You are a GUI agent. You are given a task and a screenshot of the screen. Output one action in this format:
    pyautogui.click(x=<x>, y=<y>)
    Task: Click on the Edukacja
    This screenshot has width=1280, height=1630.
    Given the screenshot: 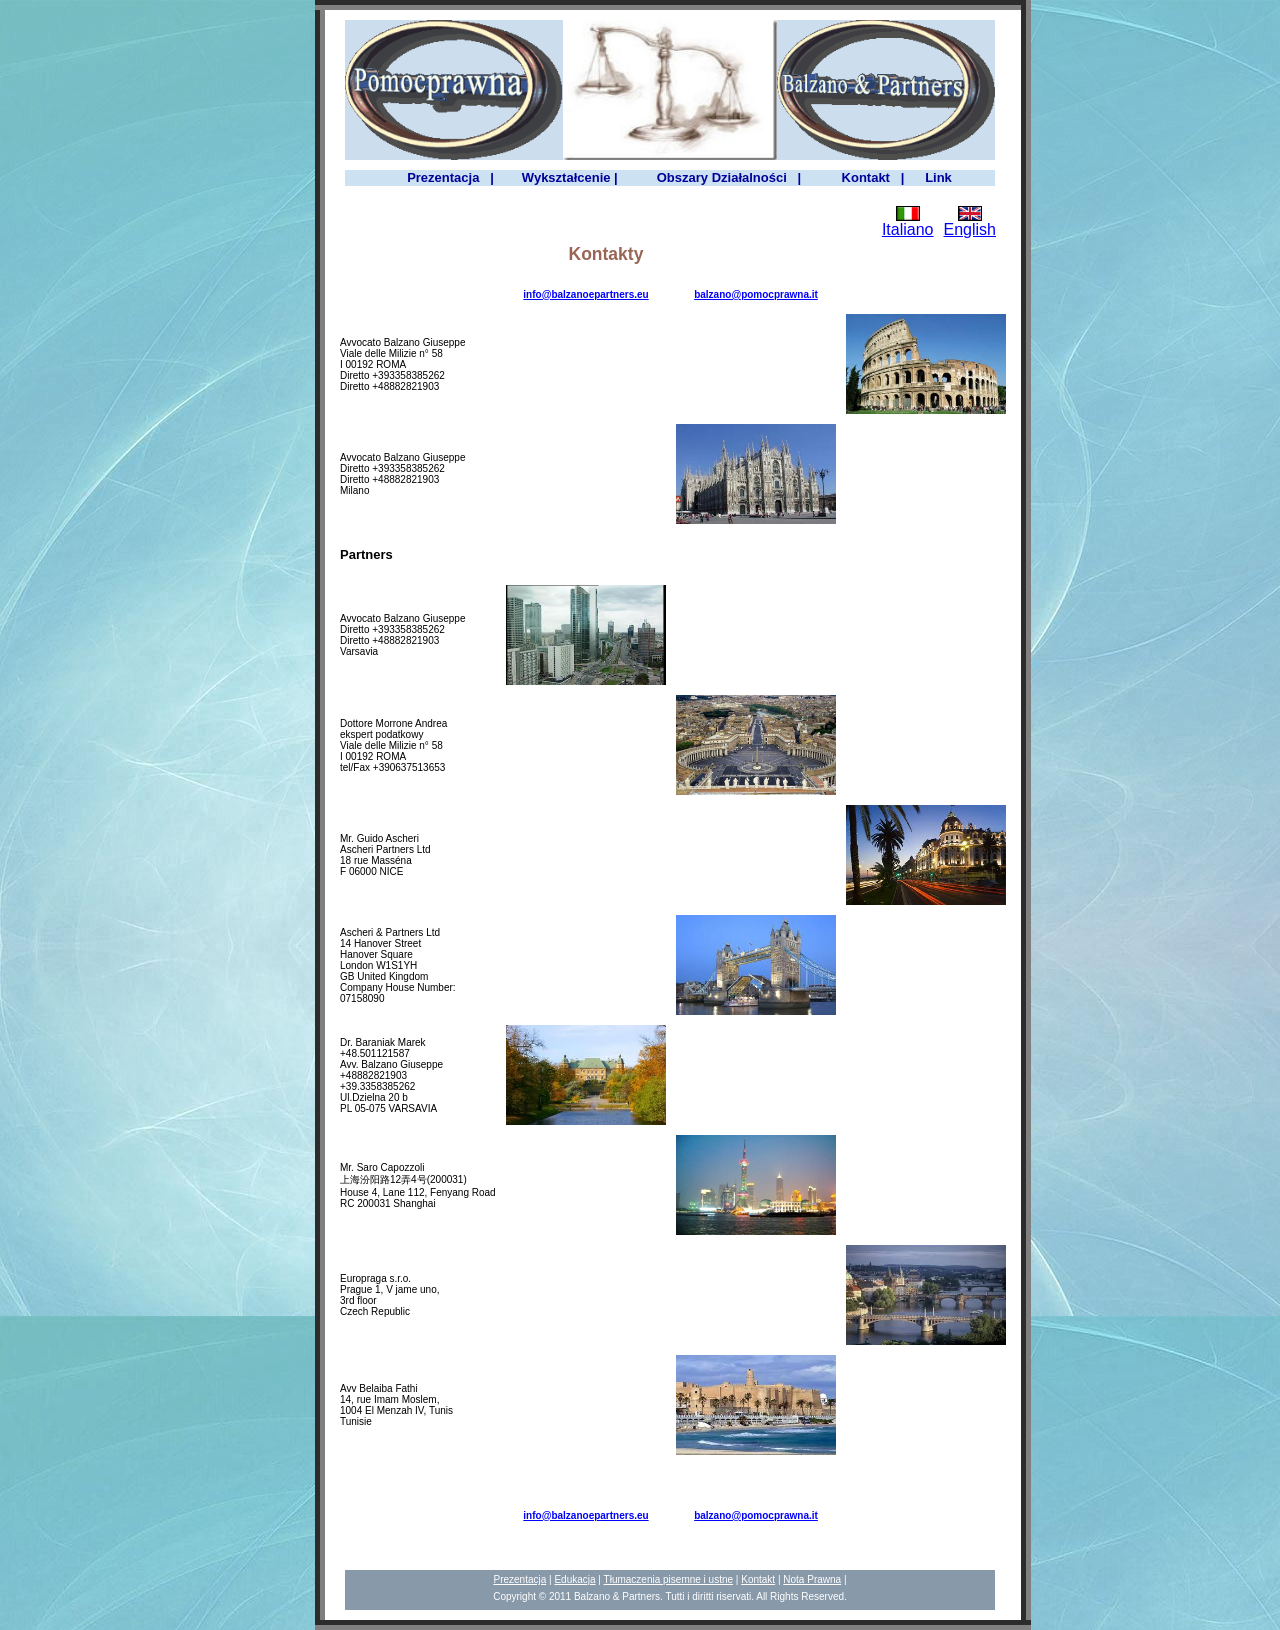 What is the action you would take?
    pyautogui.click(x=574, y=1579)
    